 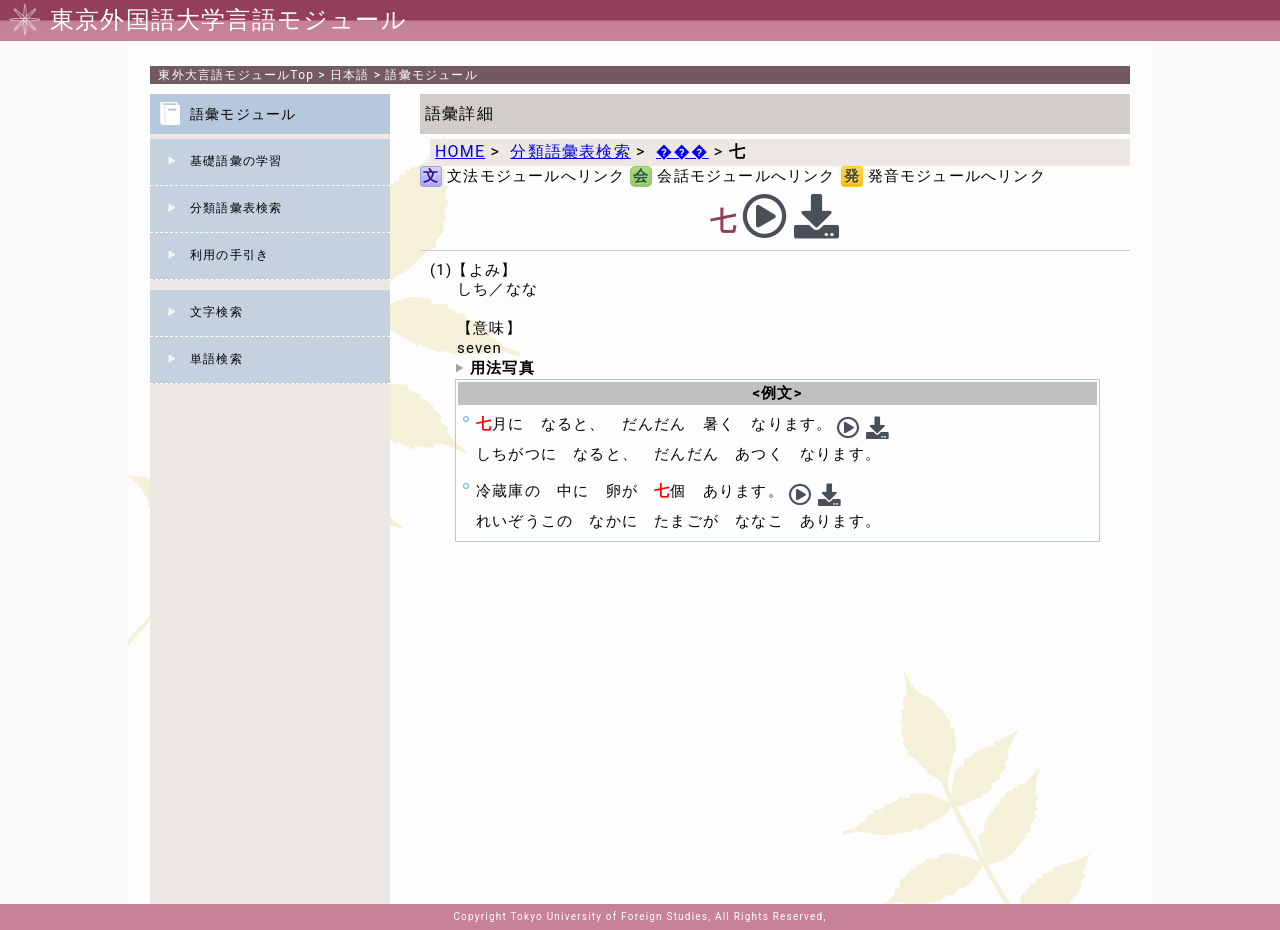 I want to click on HOME, so click(x=460, y=151).